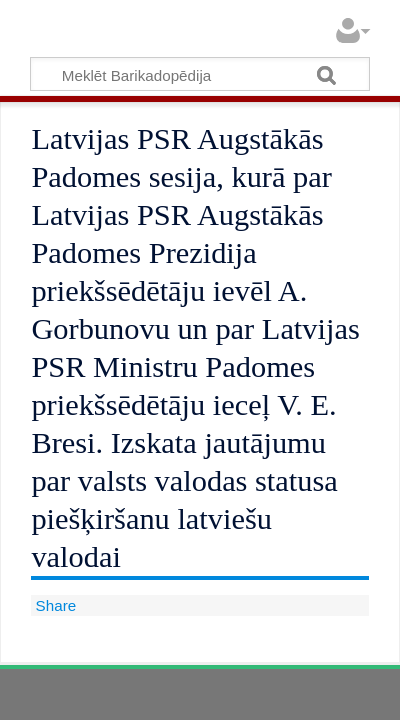 This screenshot has height=720, width=400. I want to click on Share, so click(53, 605).